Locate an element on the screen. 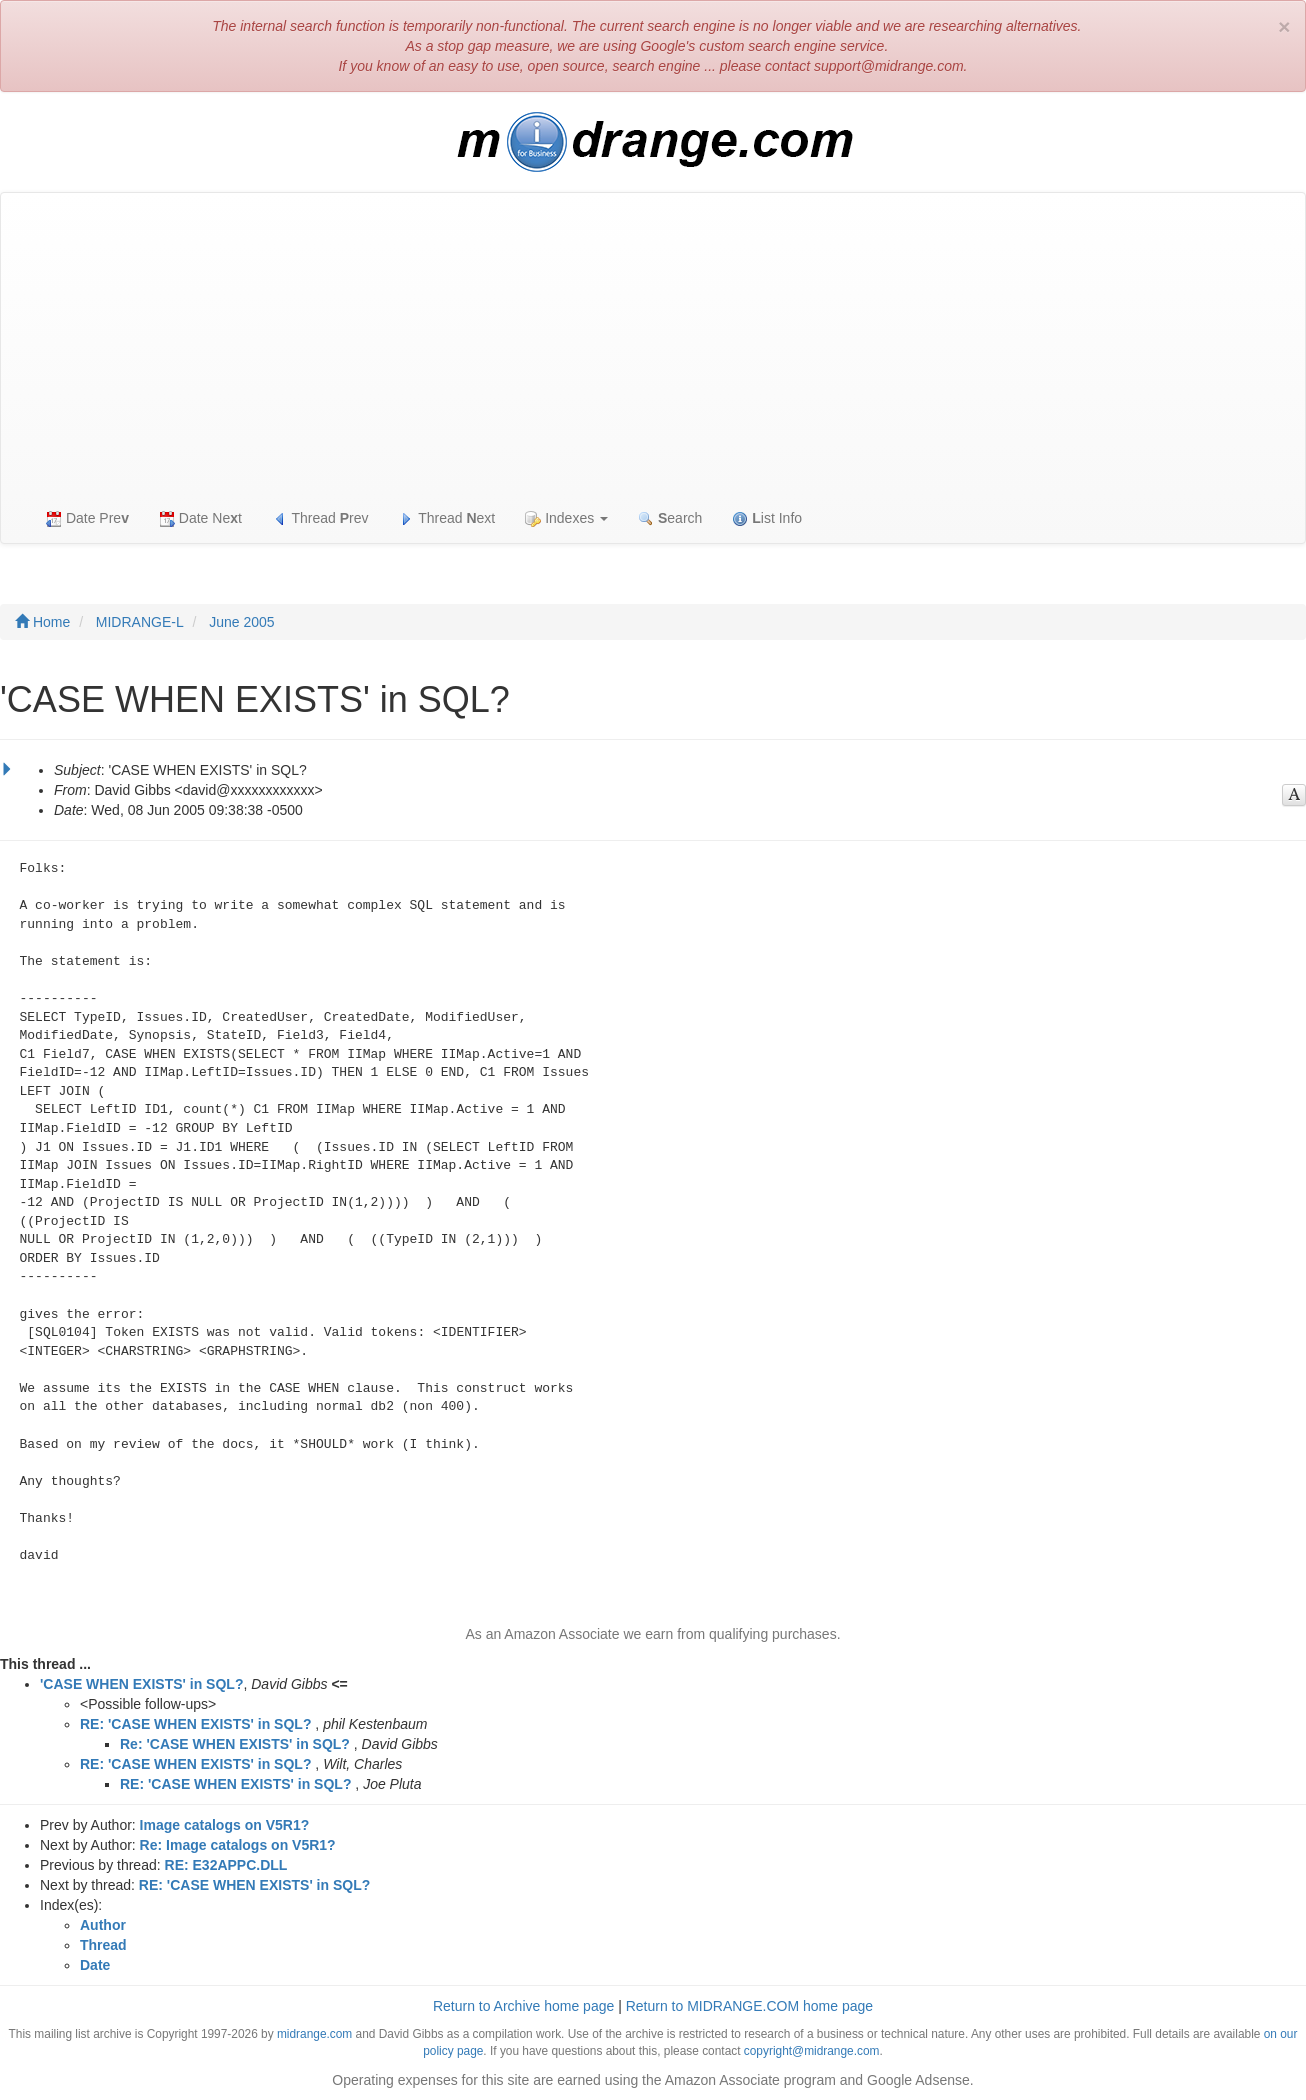 The height and width of the screenshot is (2100, 1306). Thread ext is located at coordinates (447, 518).